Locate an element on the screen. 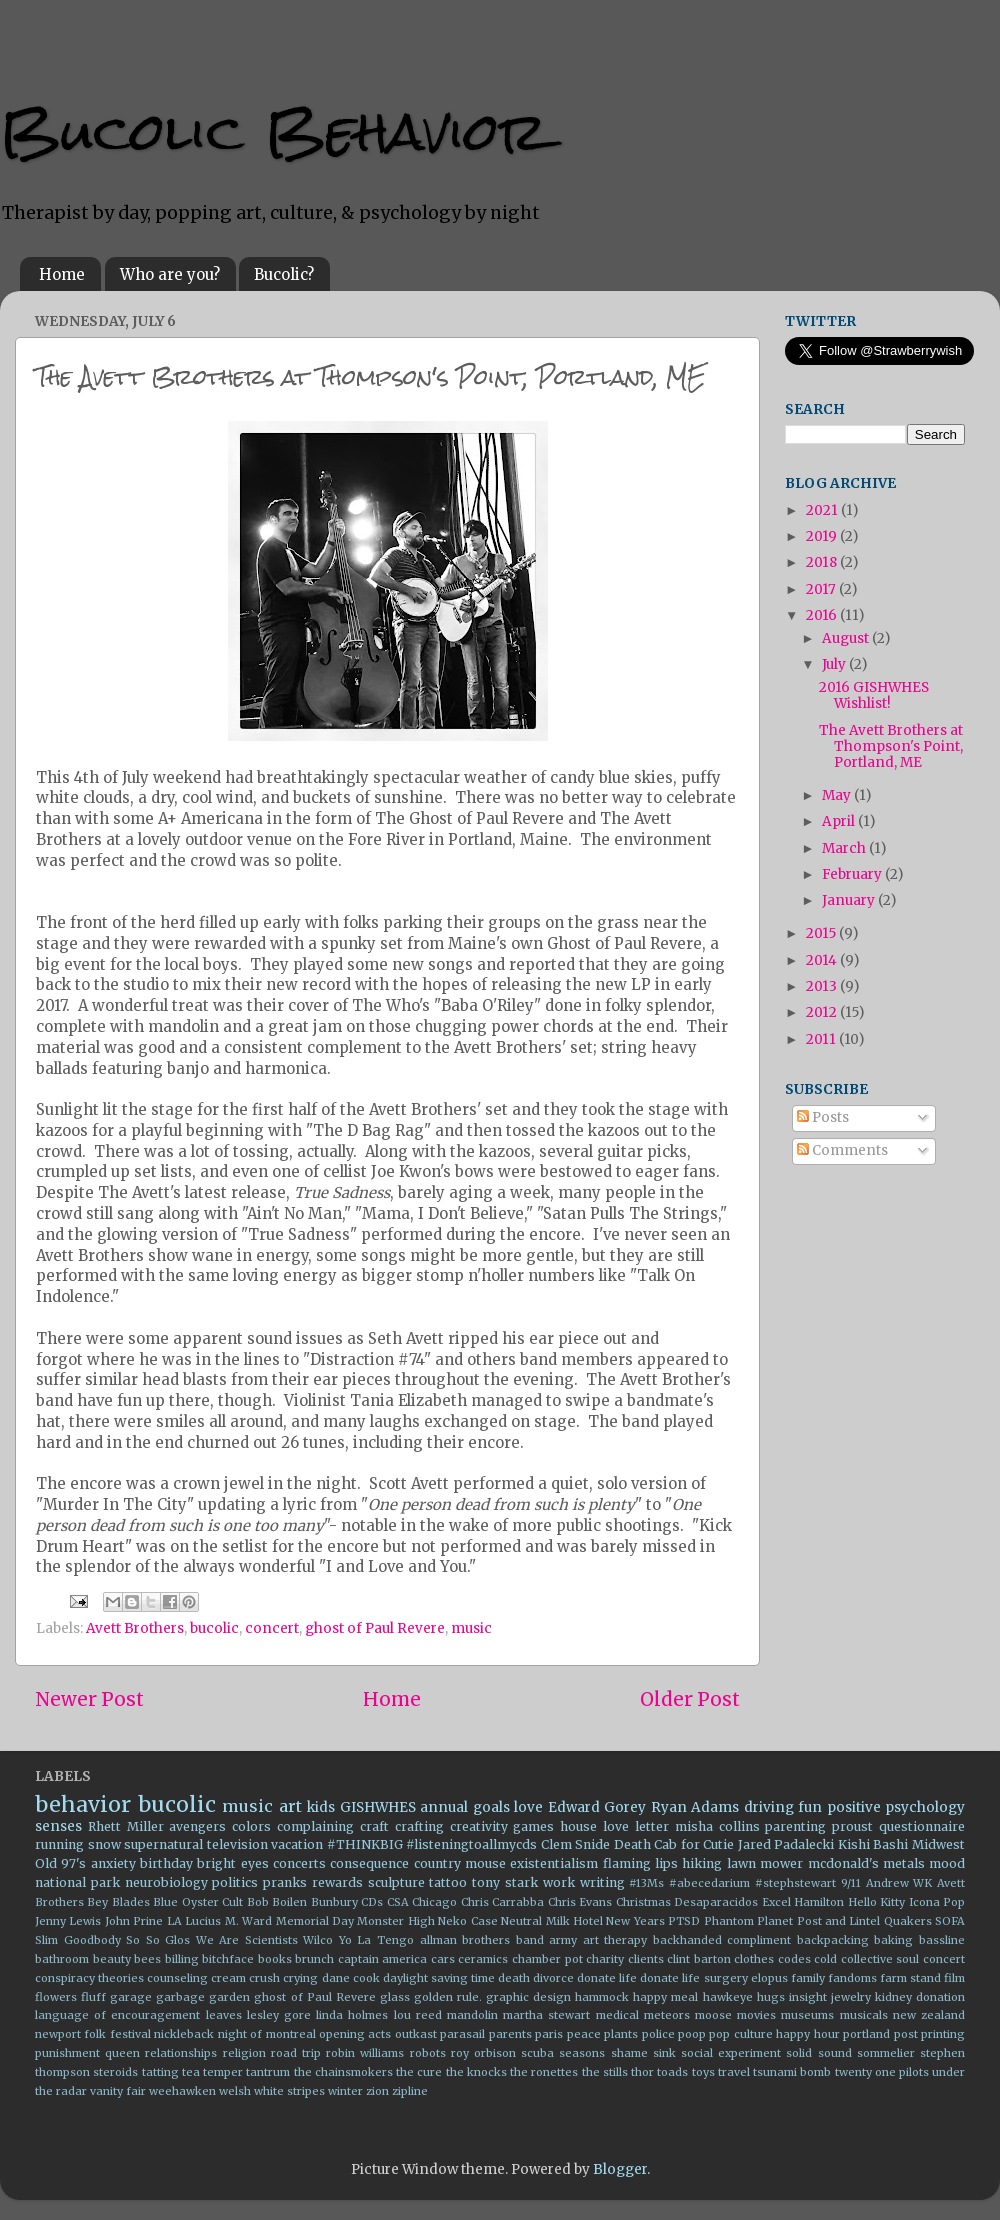 This screenshot has height=2220, width=1000. neurobiology is located at coordinates (166, 1882).